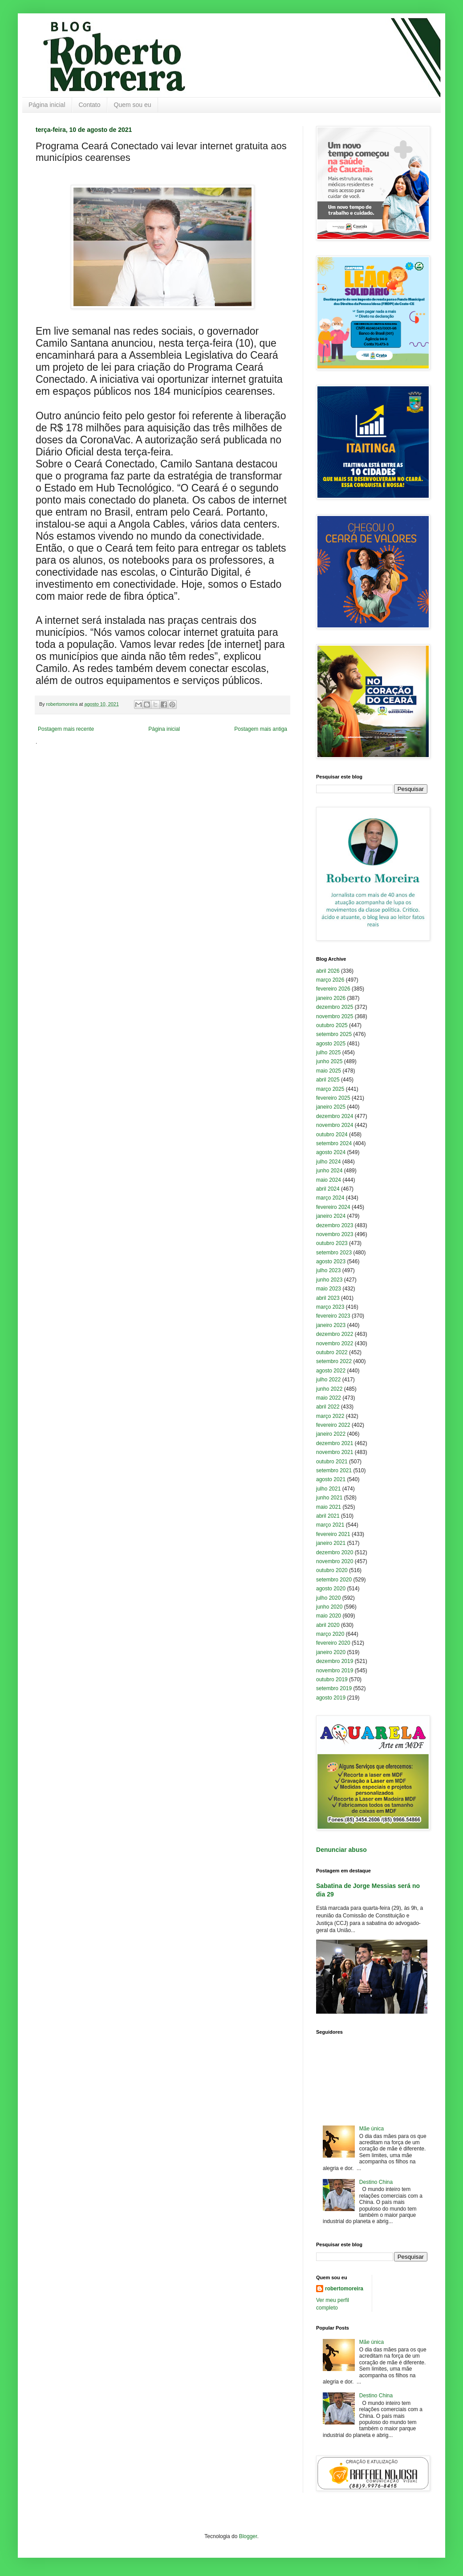 The width and height of the screenshot is (463, 2576). Describe the element at coordinates (330, 1634) in the screenshot. I see `março 2020` at that location.